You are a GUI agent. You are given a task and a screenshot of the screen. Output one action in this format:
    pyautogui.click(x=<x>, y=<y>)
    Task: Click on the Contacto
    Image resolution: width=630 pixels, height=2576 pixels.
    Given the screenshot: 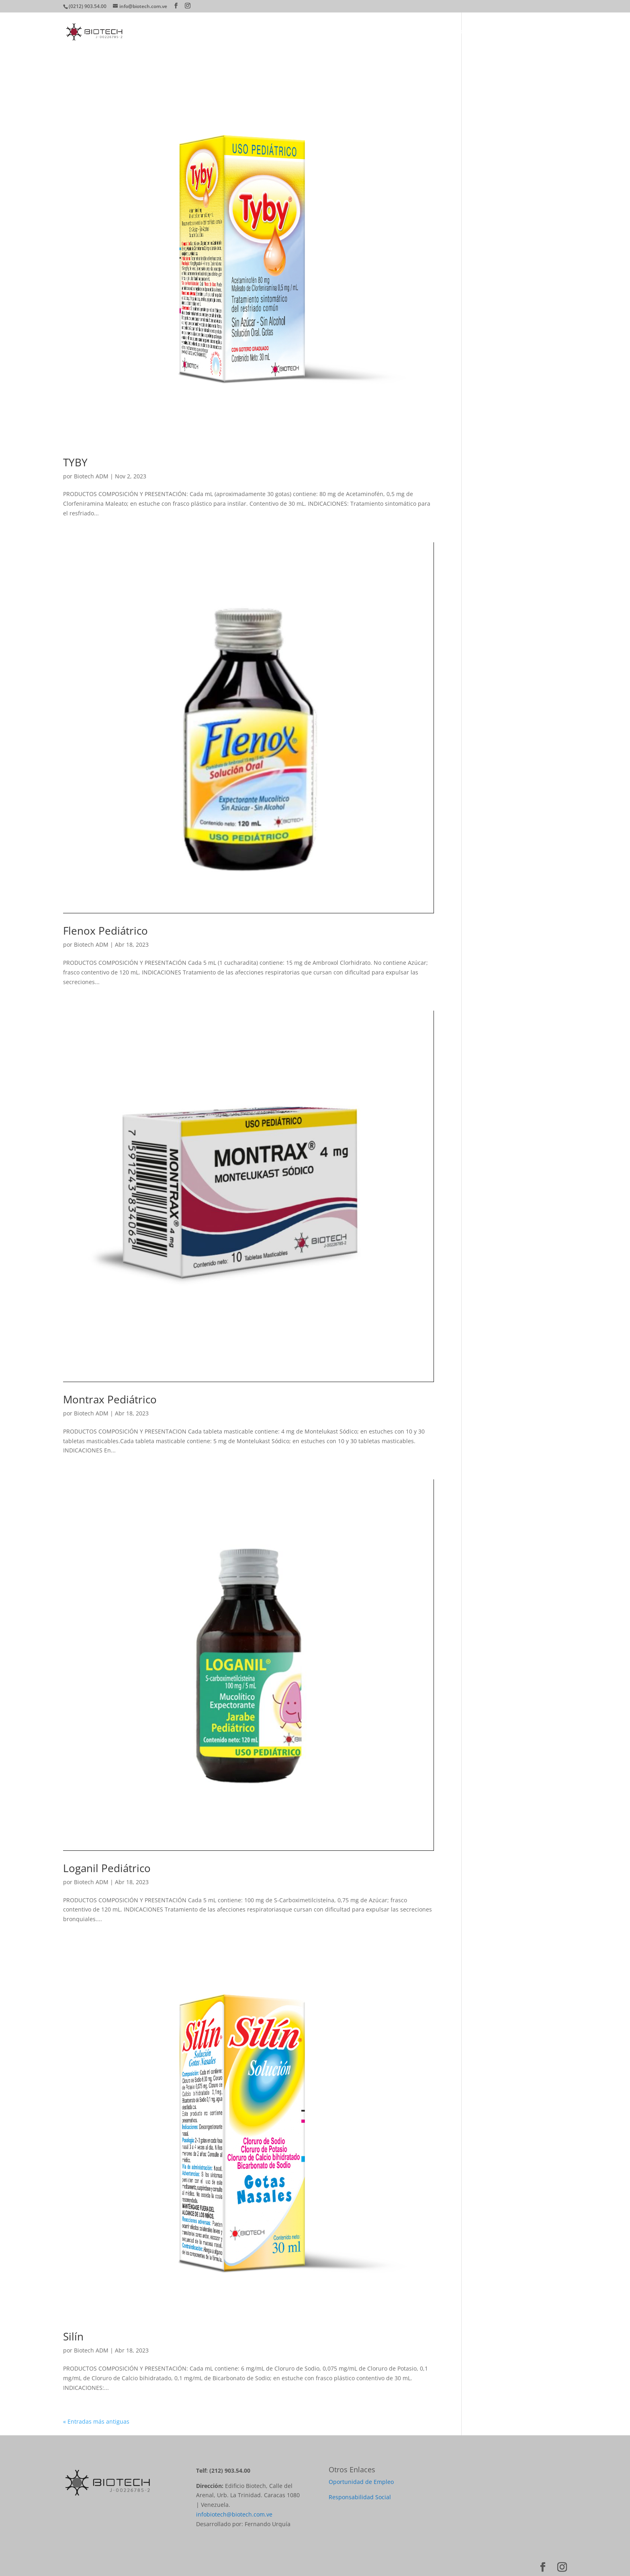 What is the action you would take?
    pyautogui.click(x=554, y=32)
    